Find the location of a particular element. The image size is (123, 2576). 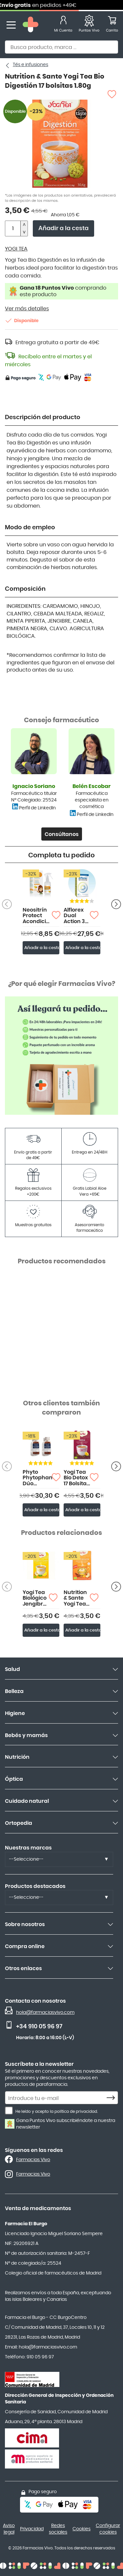

Higiene is located at coordinates (15, 1713).